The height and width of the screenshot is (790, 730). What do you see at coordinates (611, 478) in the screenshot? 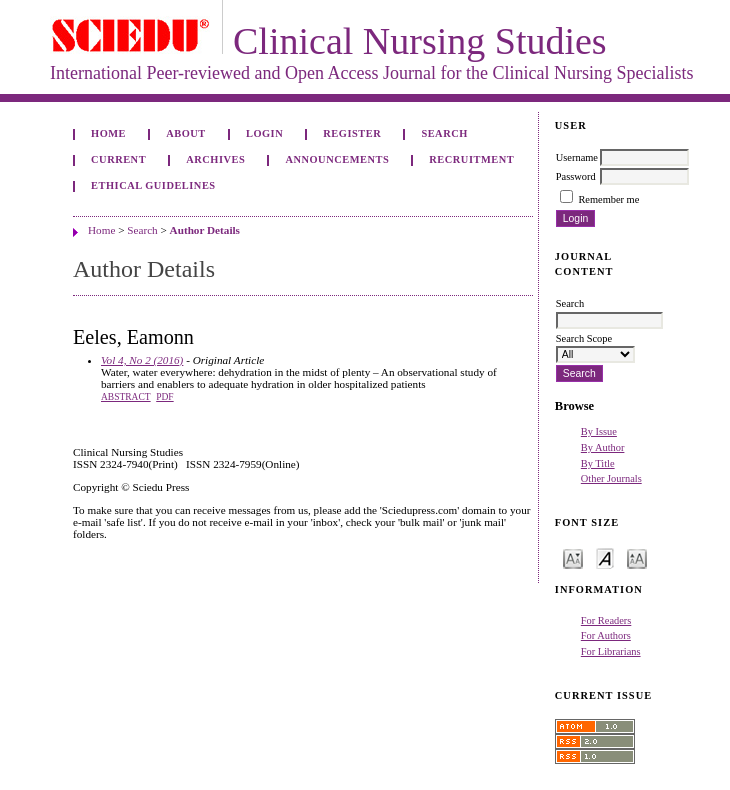
I see `Other Journals` at bounding box center [611, 478].